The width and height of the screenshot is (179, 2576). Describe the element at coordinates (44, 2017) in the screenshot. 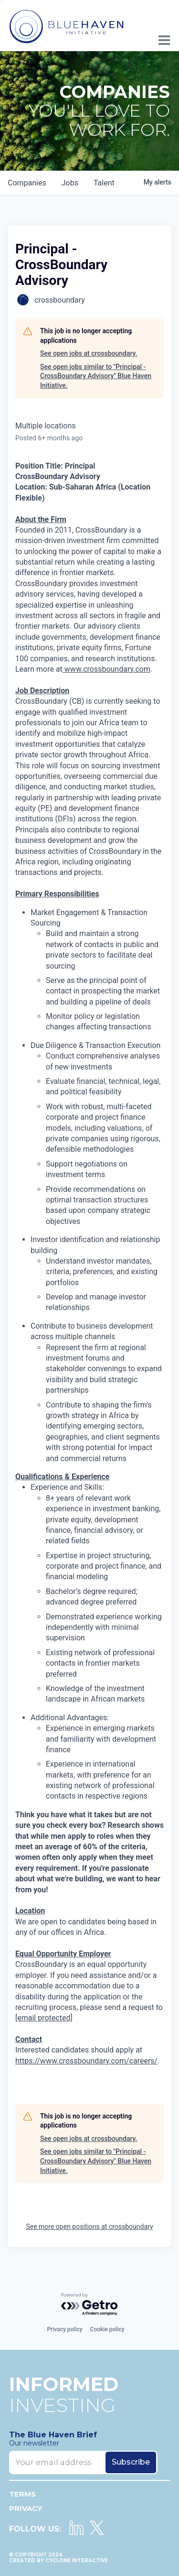

I see `[email protected]` at that location.